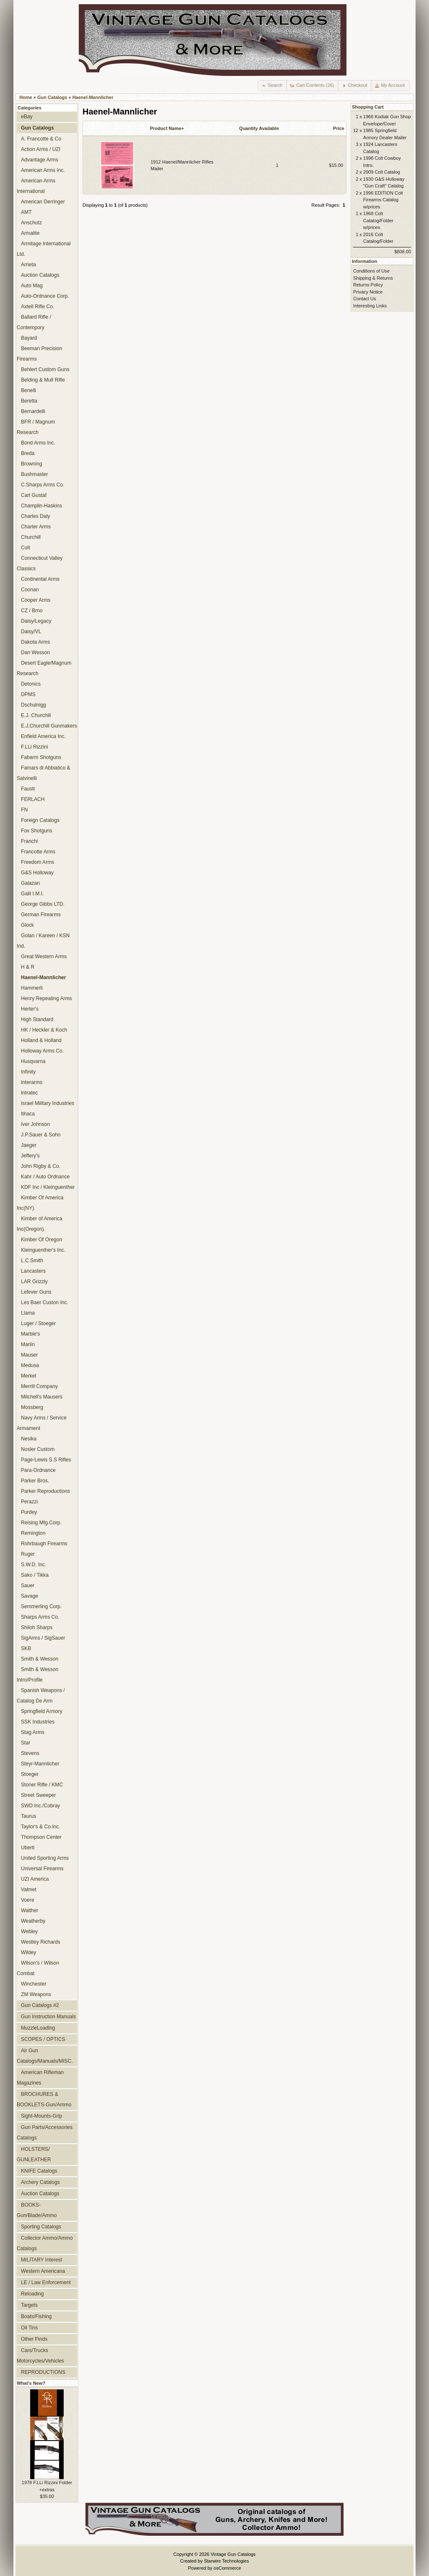  Describe the element at coordinates (371, 270) in the screenshot. I see `Conditions of Use` at that location.